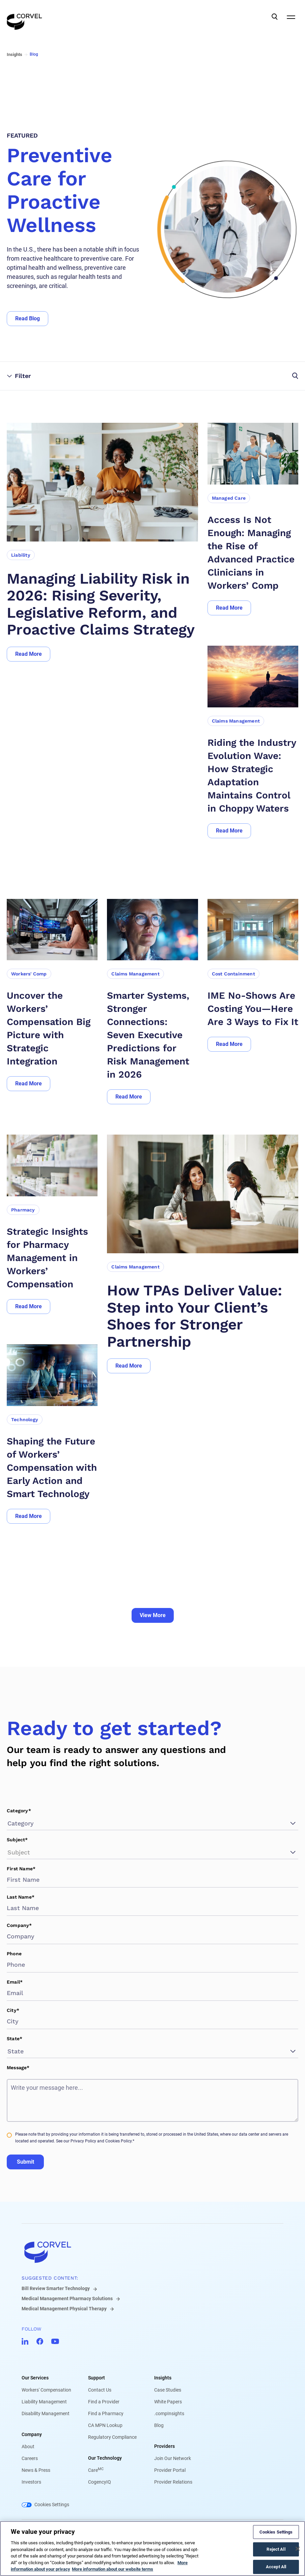 The image size is (305, 2576). I want to click on Careers, so click(30, 2458).